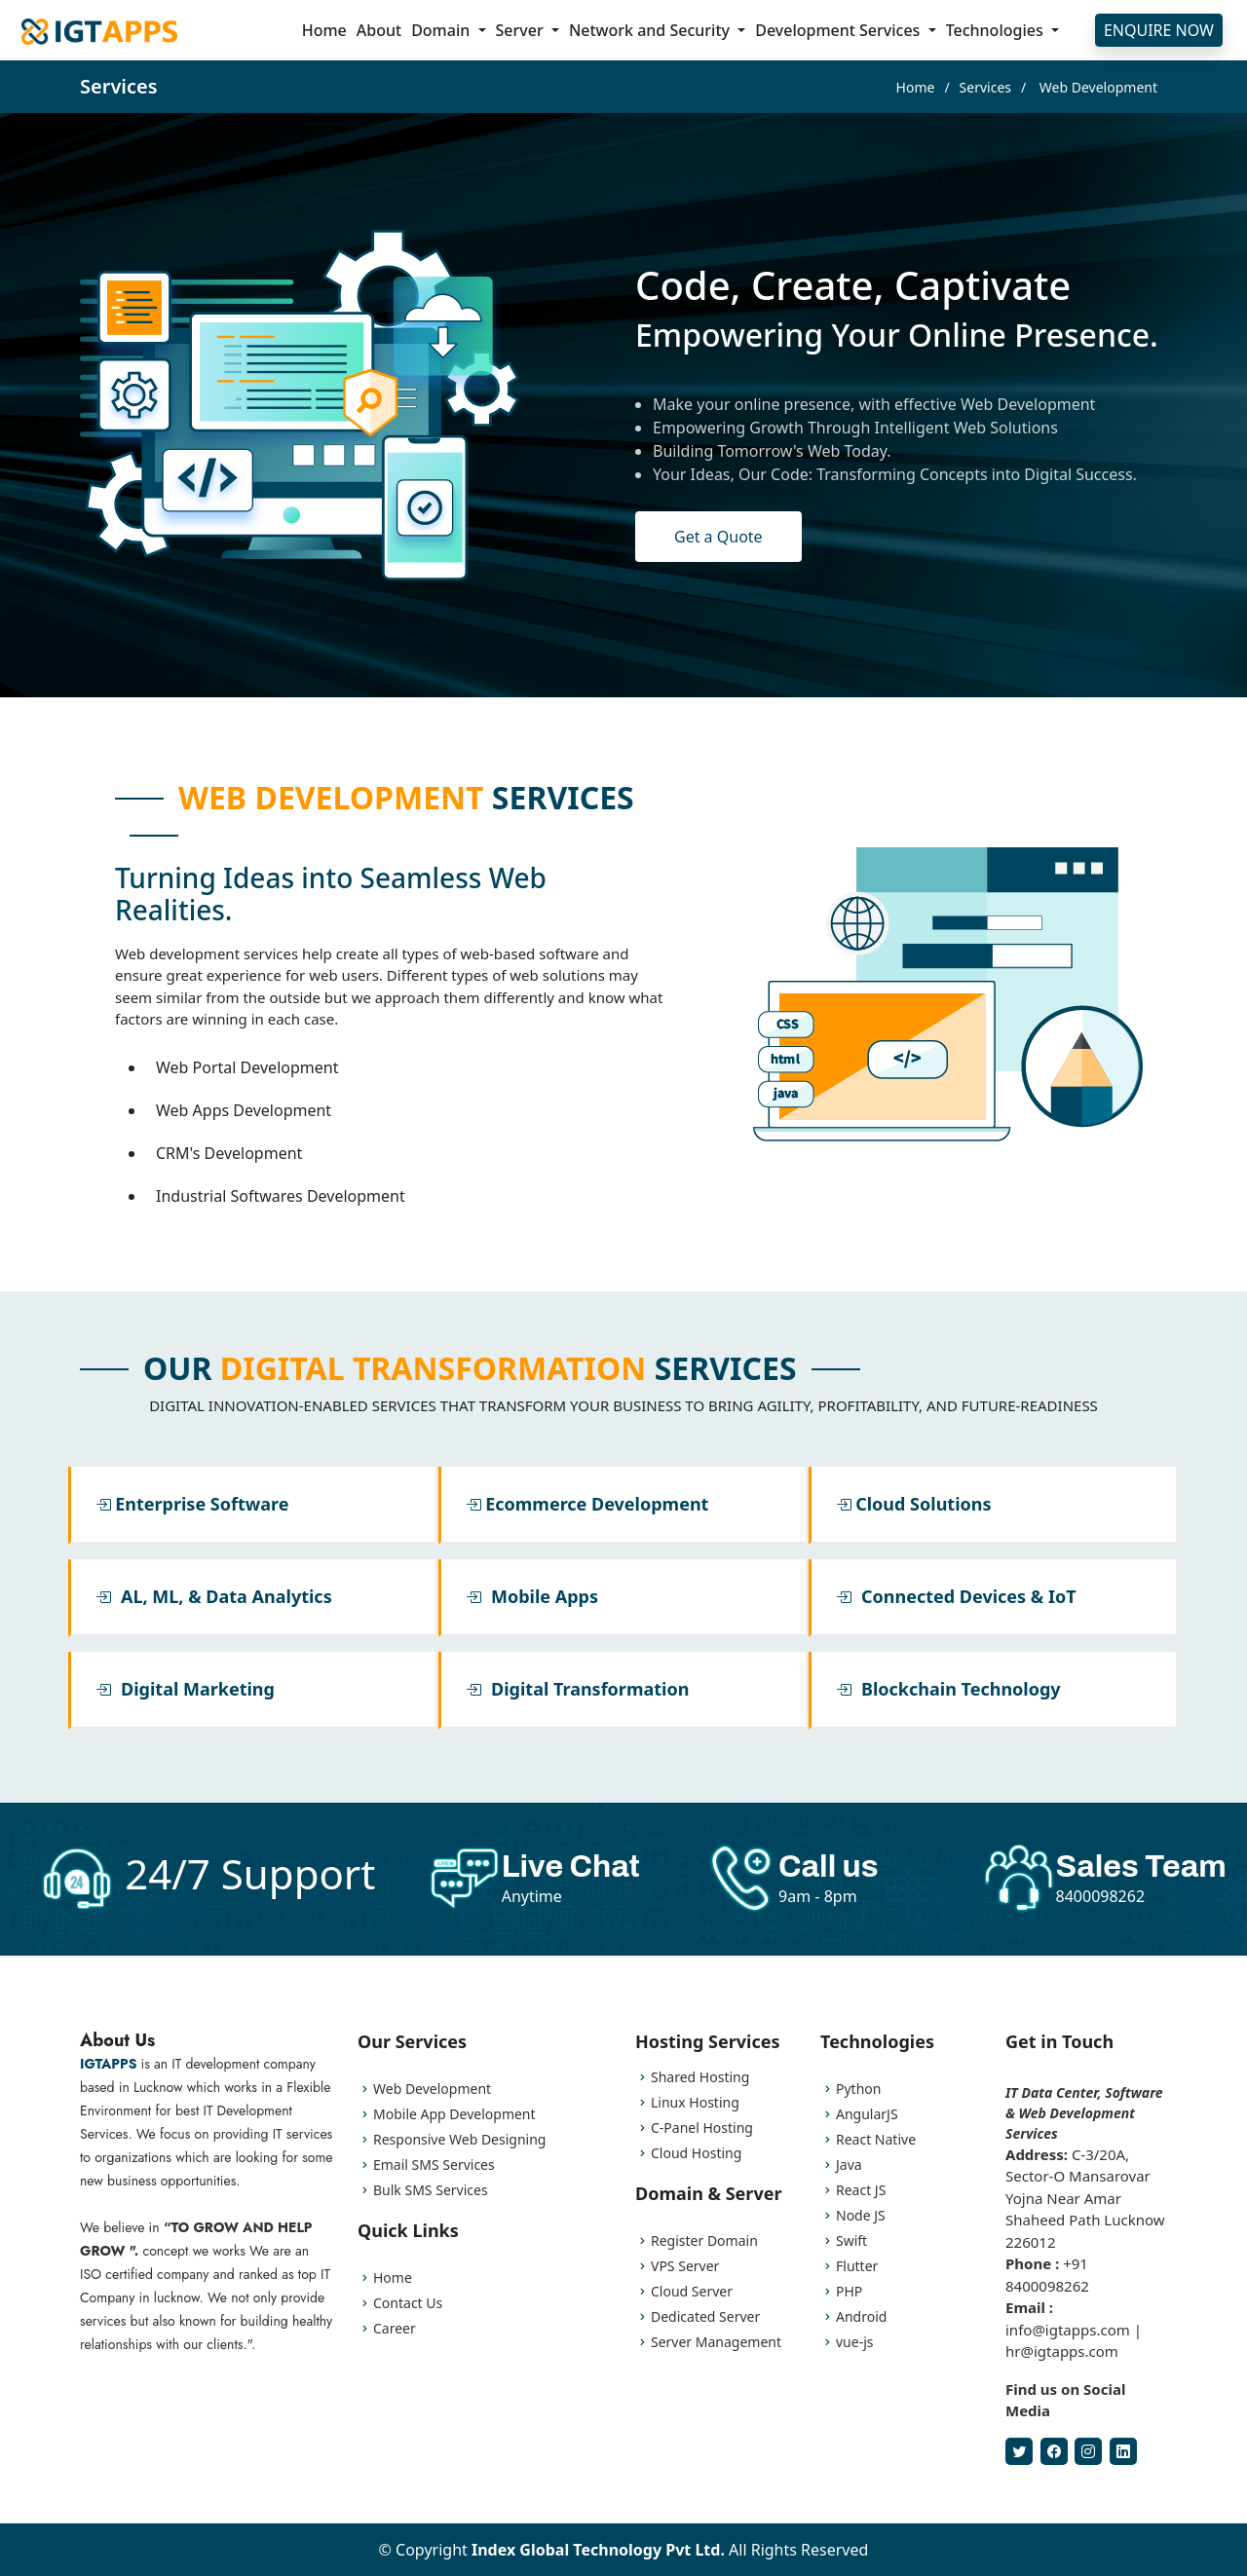 This screenshot has width=1247, height=2576. I want to click on Mobile App Development, so click(454, 2114).